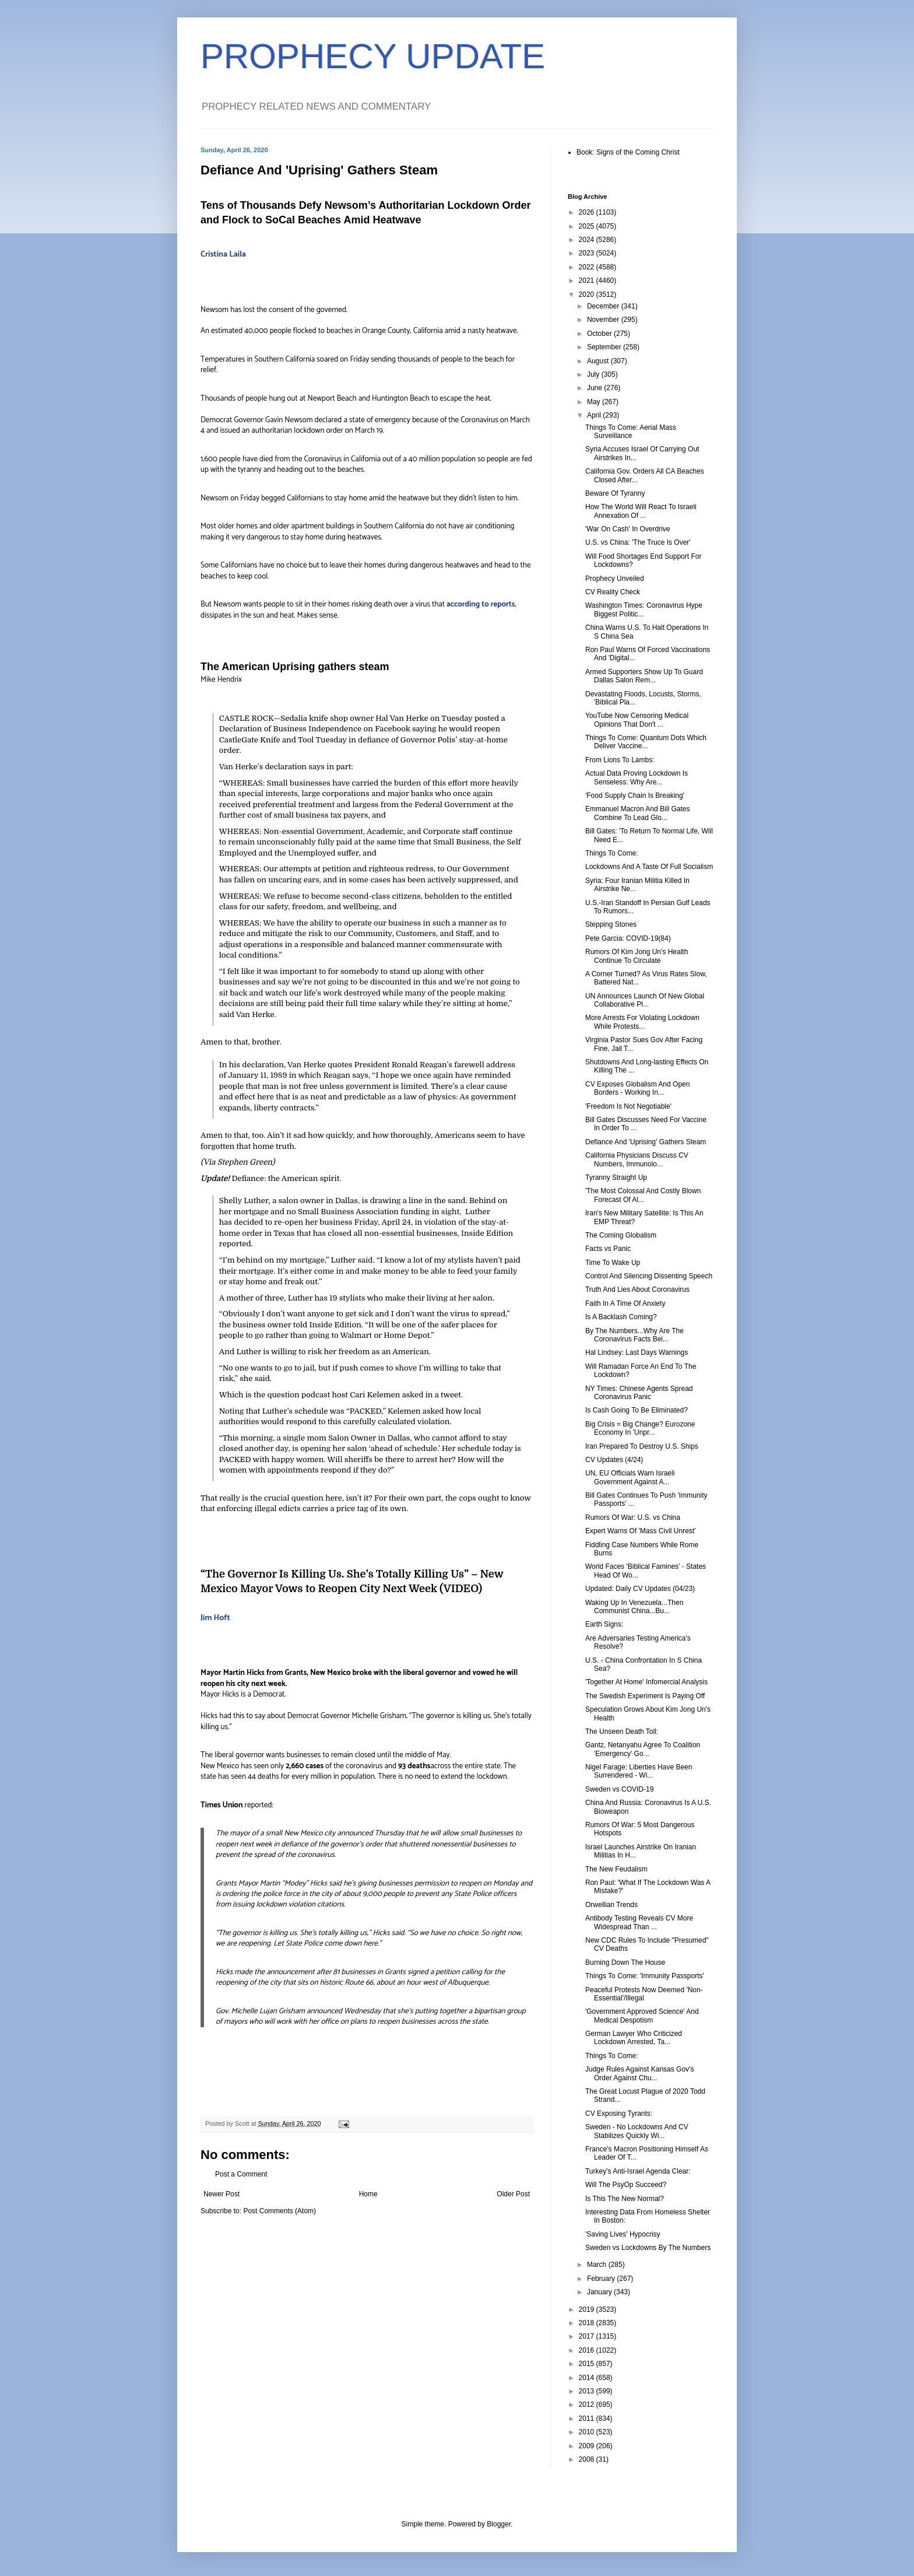  What do you see at coordinates (618, 2113) in the screenshot?
I see `CV Exposing Tyrants:` at bounding box center [618, 2113].